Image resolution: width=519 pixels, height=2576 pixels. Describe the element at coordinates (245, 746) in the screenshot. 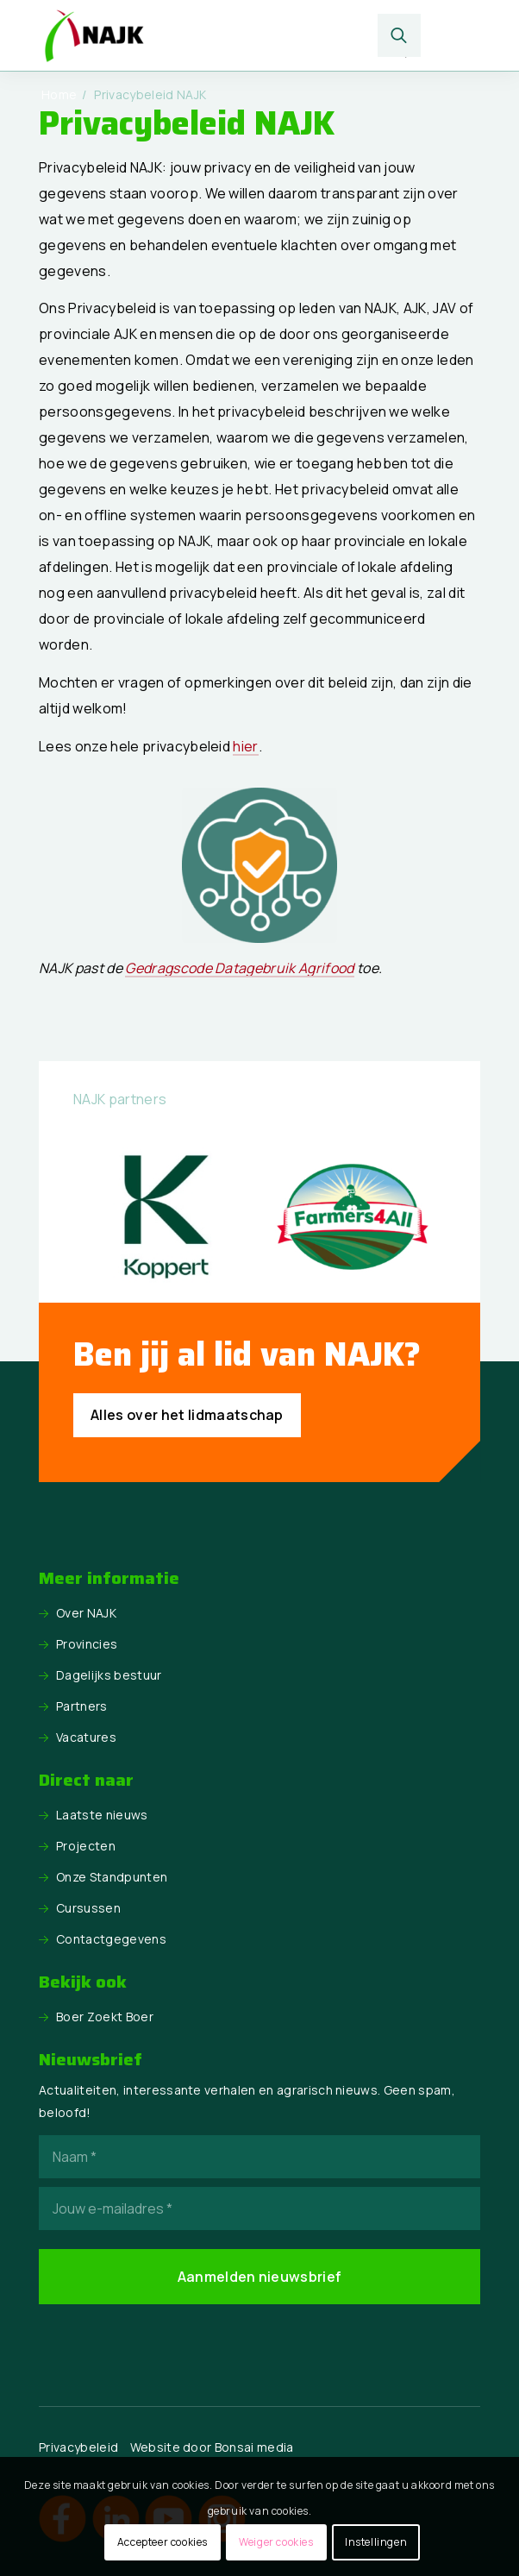

I see `hier` at that location.